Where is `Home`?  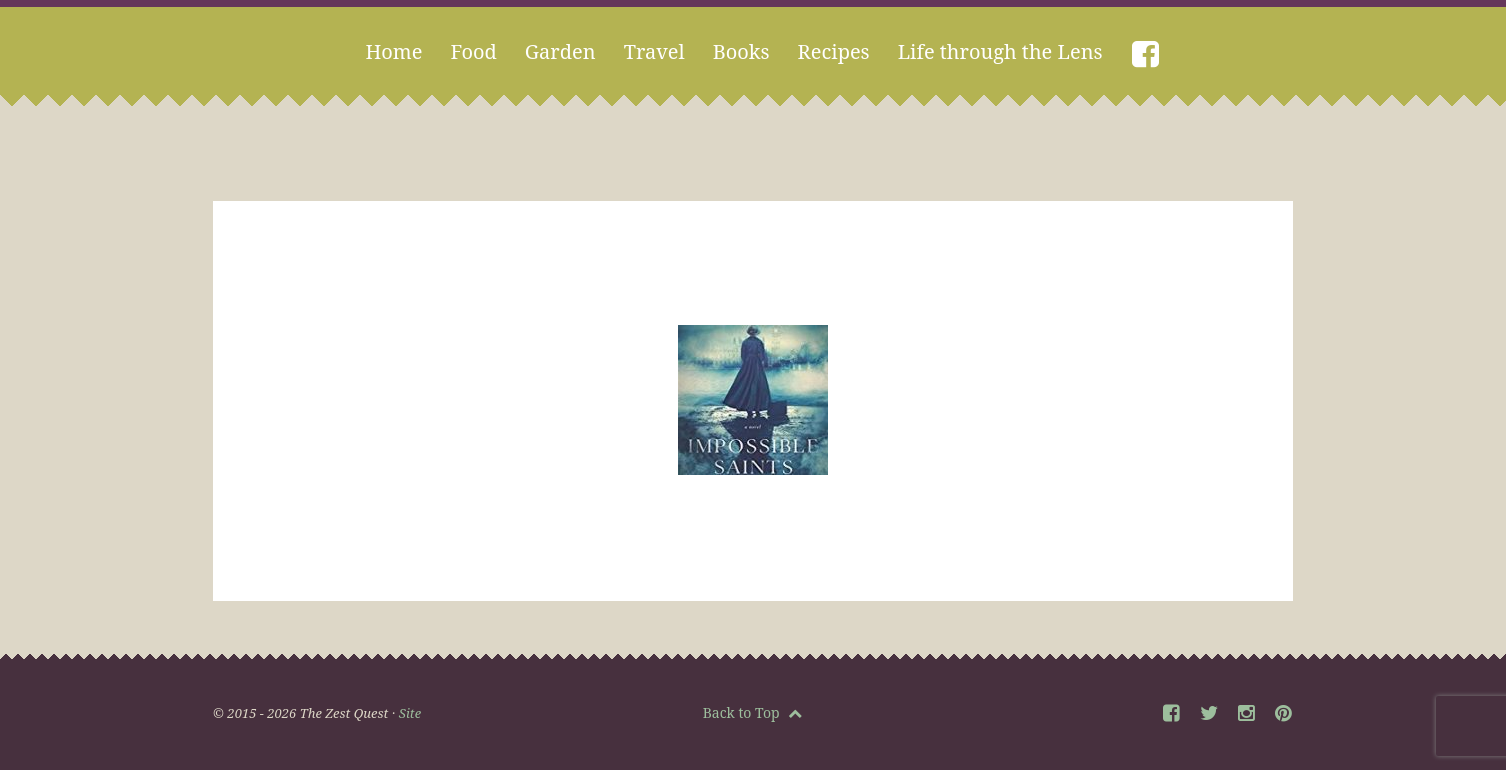
Home is located at coordinates (393, 51).